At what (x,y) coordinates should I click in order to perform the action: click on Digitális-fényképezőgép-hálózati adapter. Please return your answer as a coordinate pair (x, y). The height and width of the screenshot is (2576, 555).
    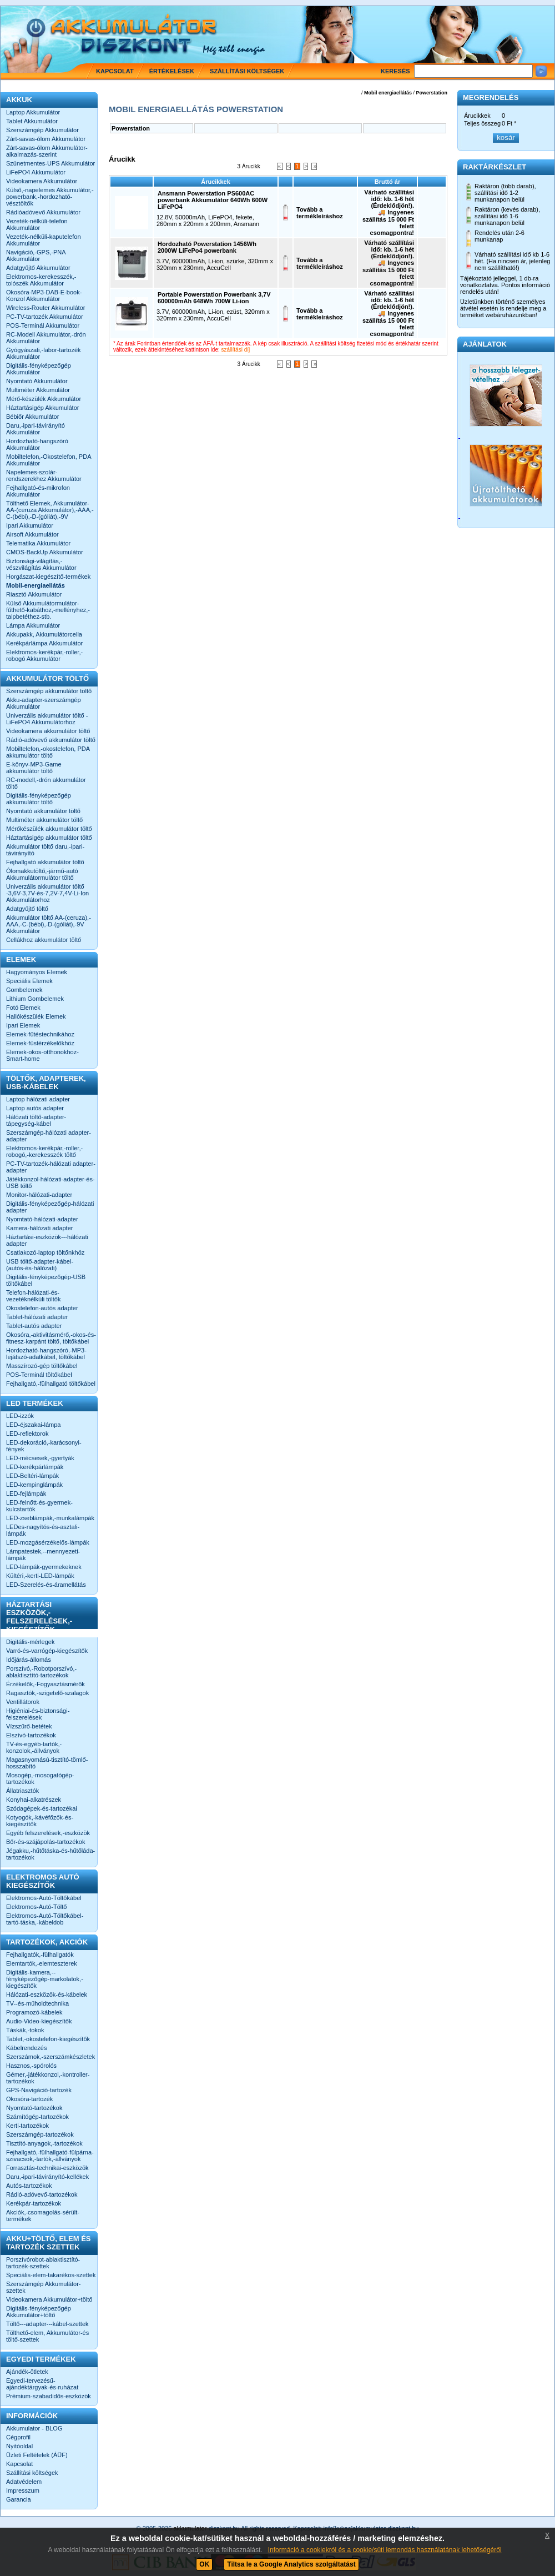
    Looking at the image, I should click on (50, 1207).